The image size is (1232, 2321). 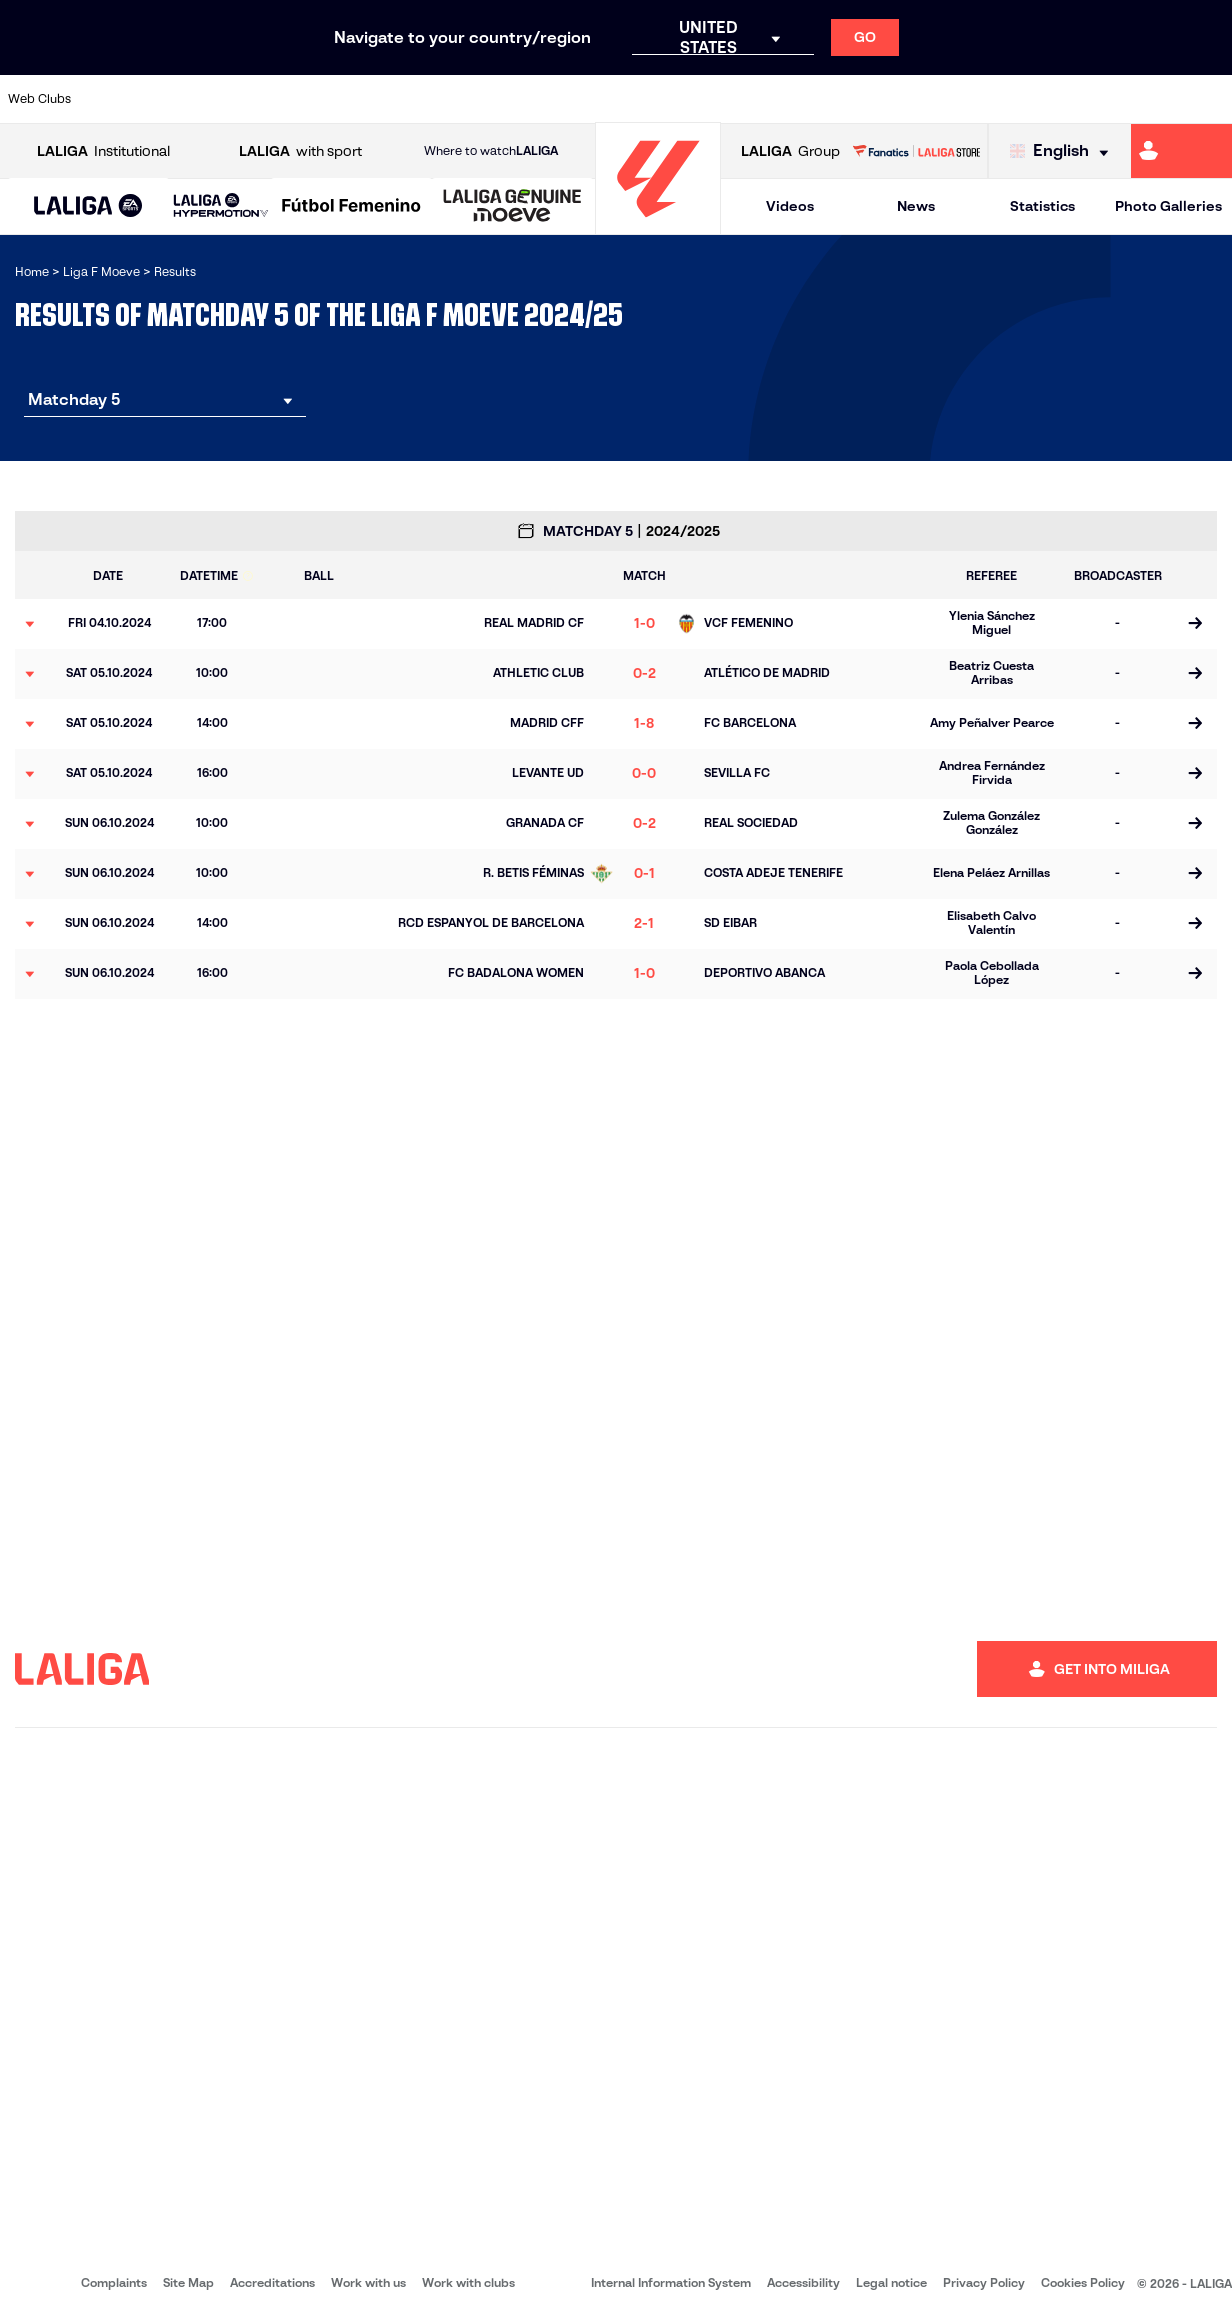 What do you see at coordinates (300, 151) in the screenshot?
I see `with sport [Open LALIGA with sport]` at bounding box center [300, 151].